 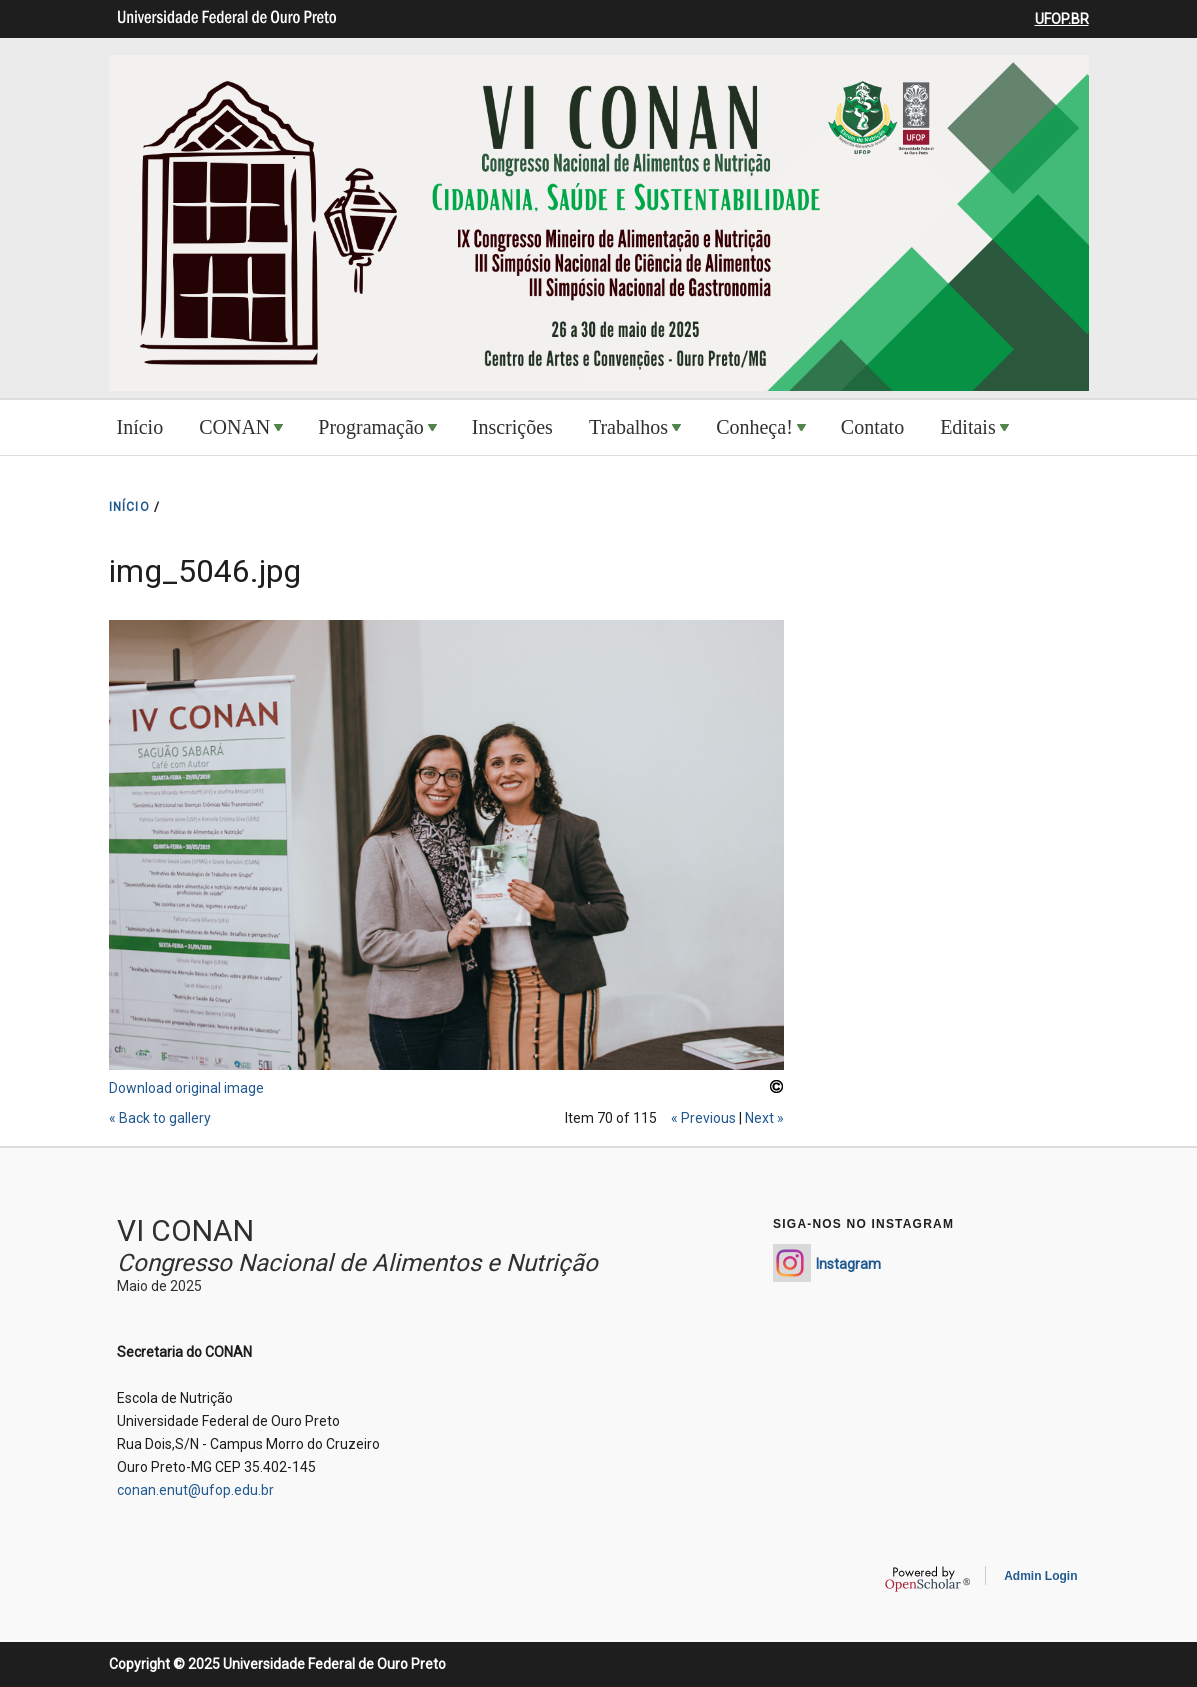 I want to click on VI CONAN, so click(x=185, y=1230).